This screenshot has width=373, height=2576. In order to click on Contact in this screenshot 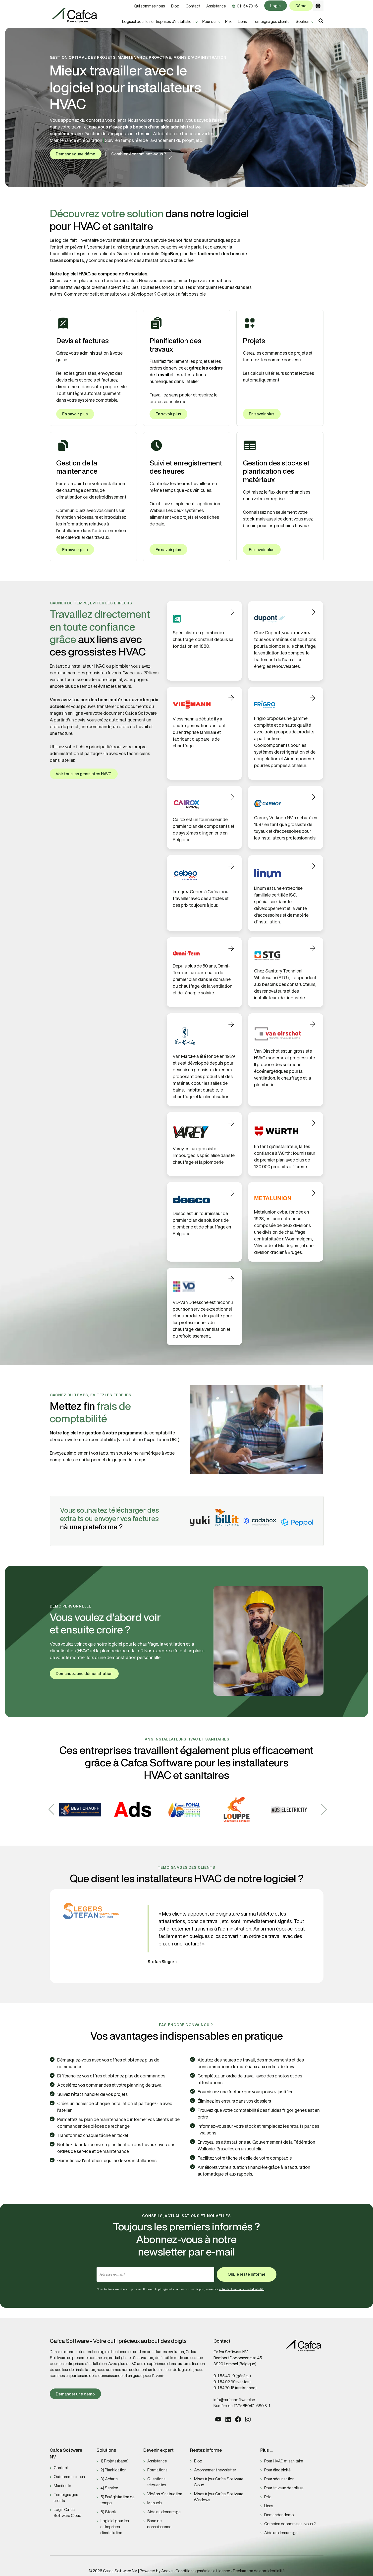, I will do `click(193, 6)`.